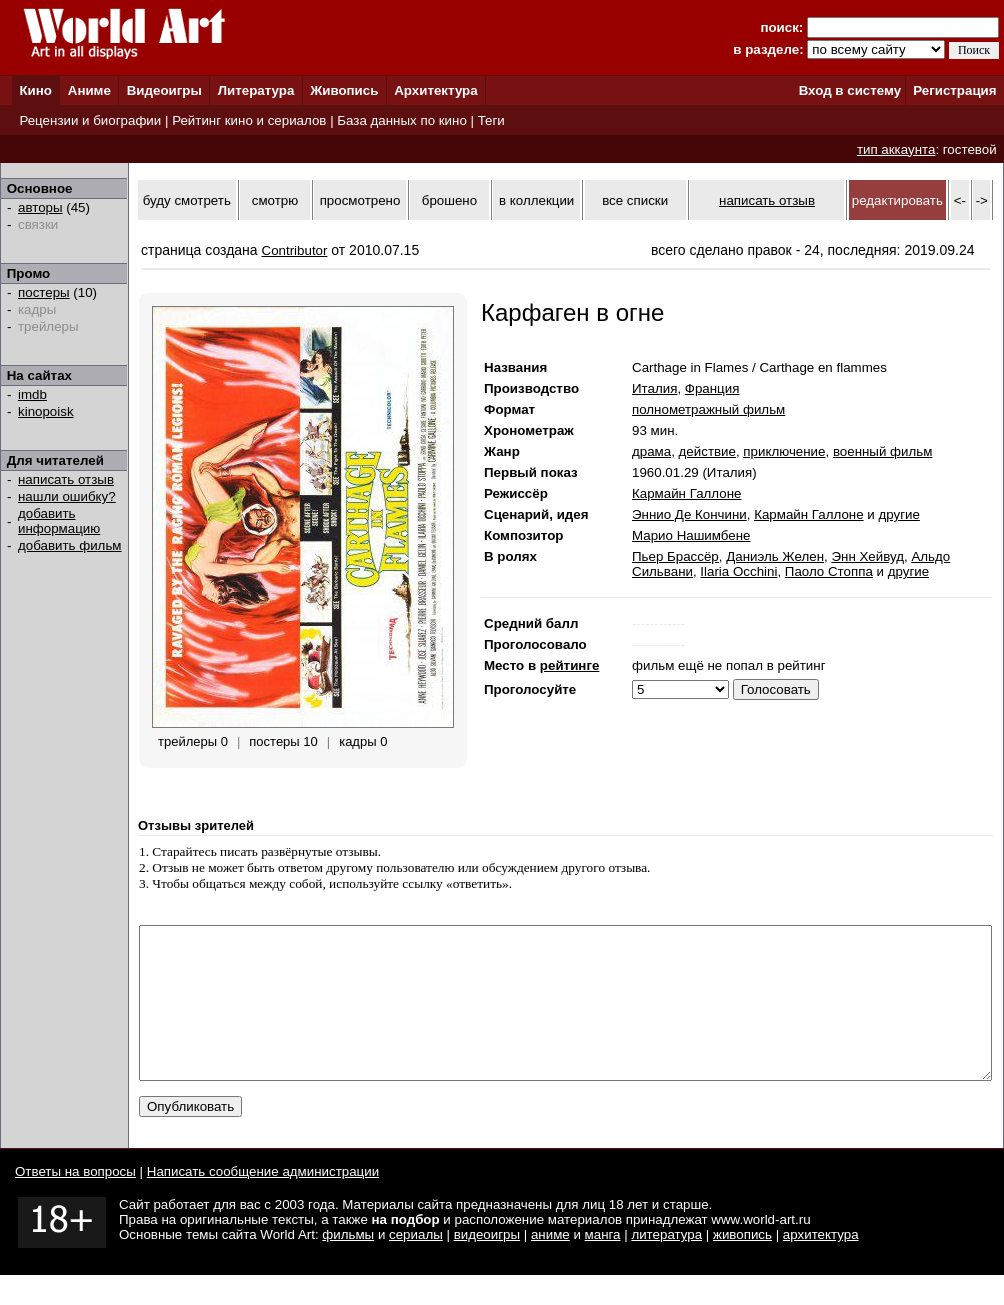 The width and height of the screenshot is (1004, 1305). I want to click on Ответы на вопросы, so click(75, 1201).